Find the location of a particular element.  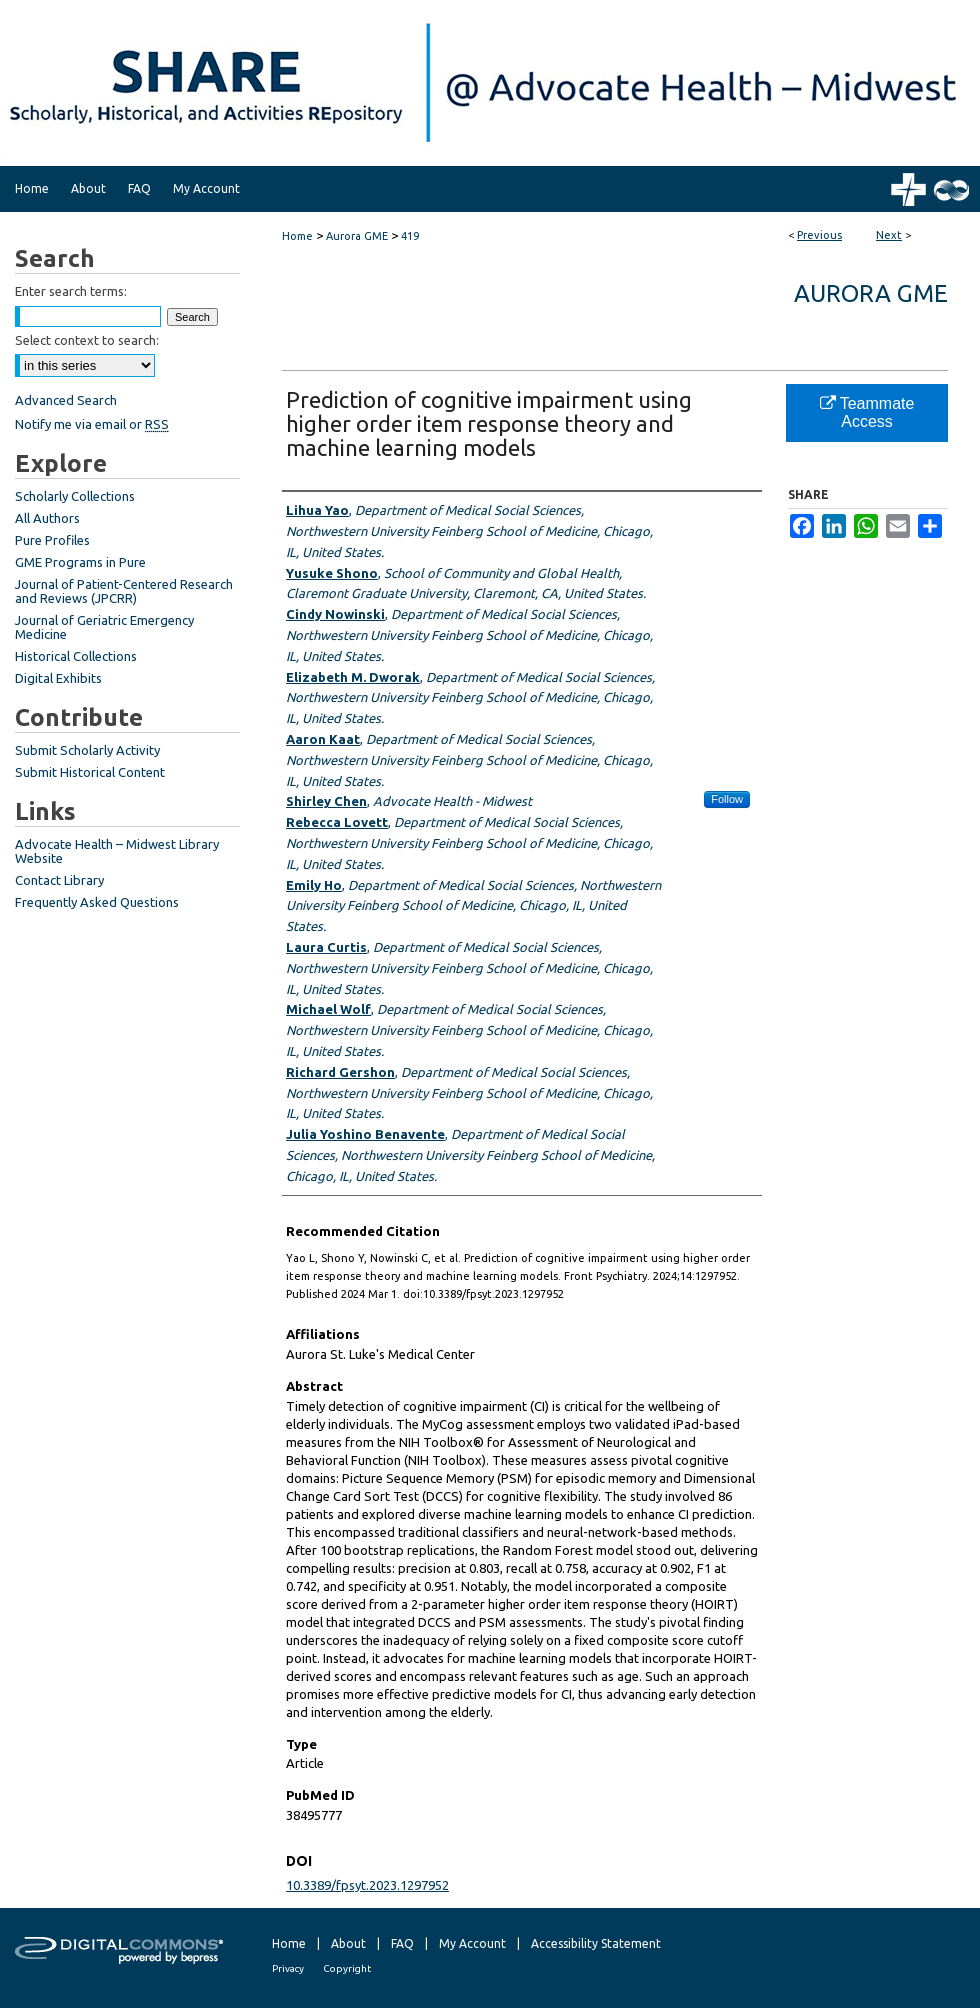

Advocate Health – Midwest Library Website is located at coordinates (117, 851).